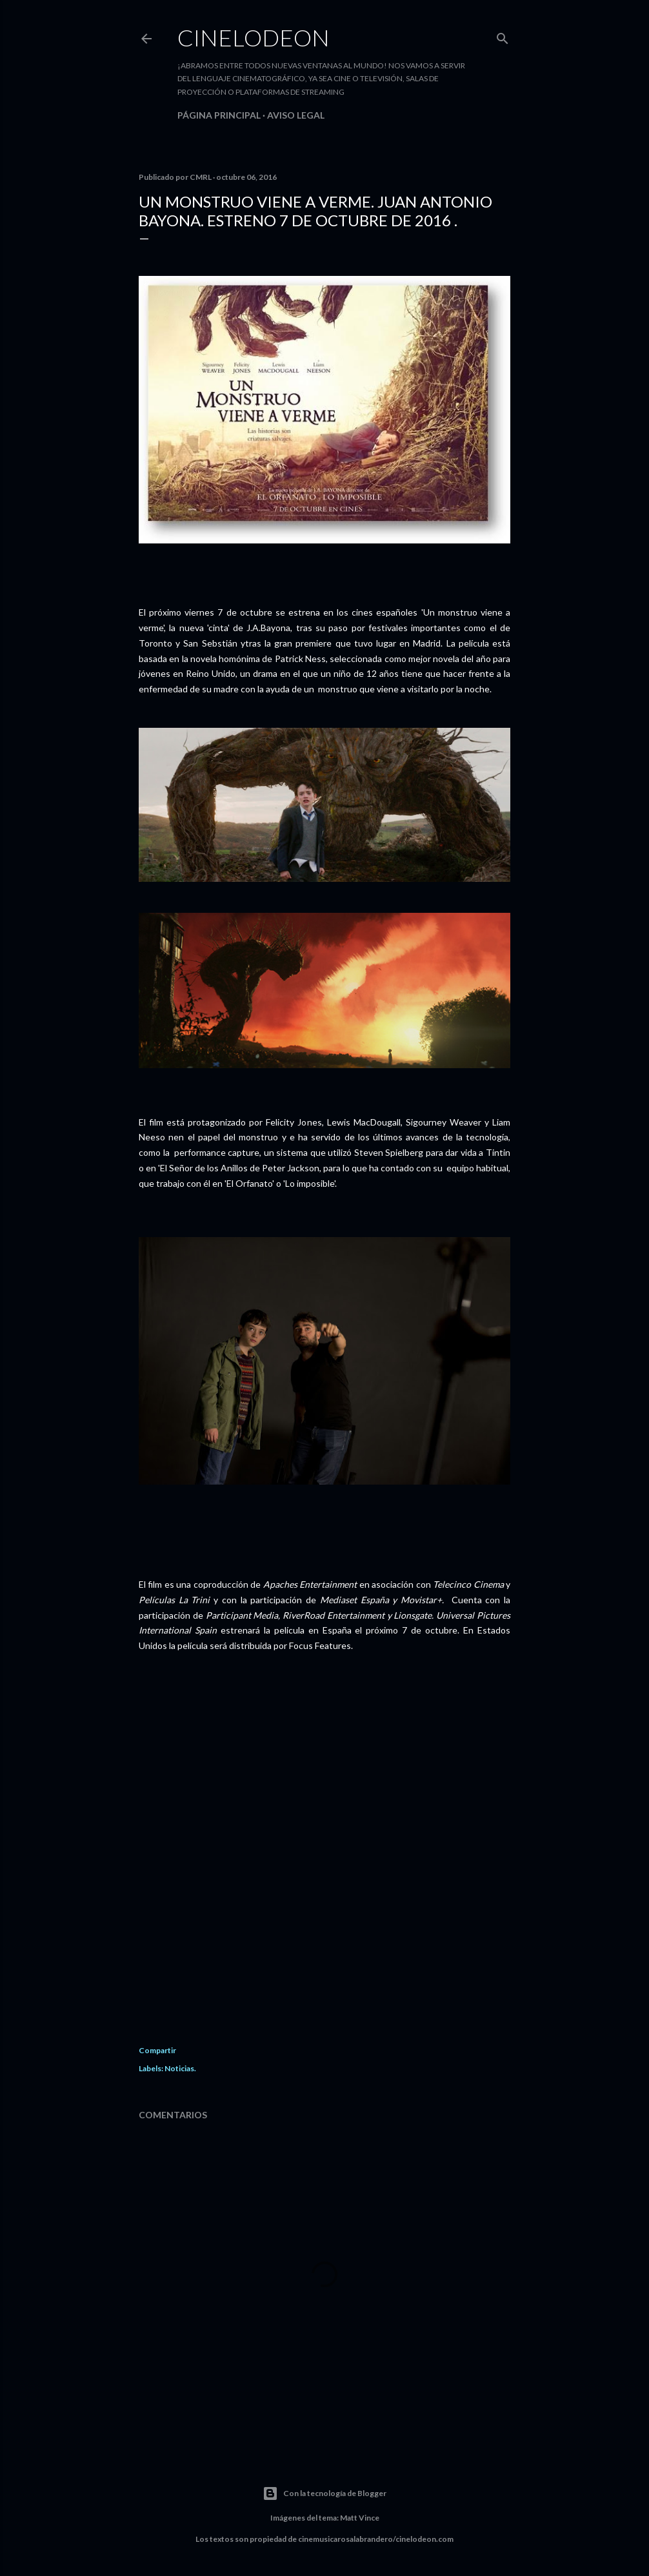 The width and height of the screenshot is (649, 2576). I want to click on Noticias., so click(180, 2068).